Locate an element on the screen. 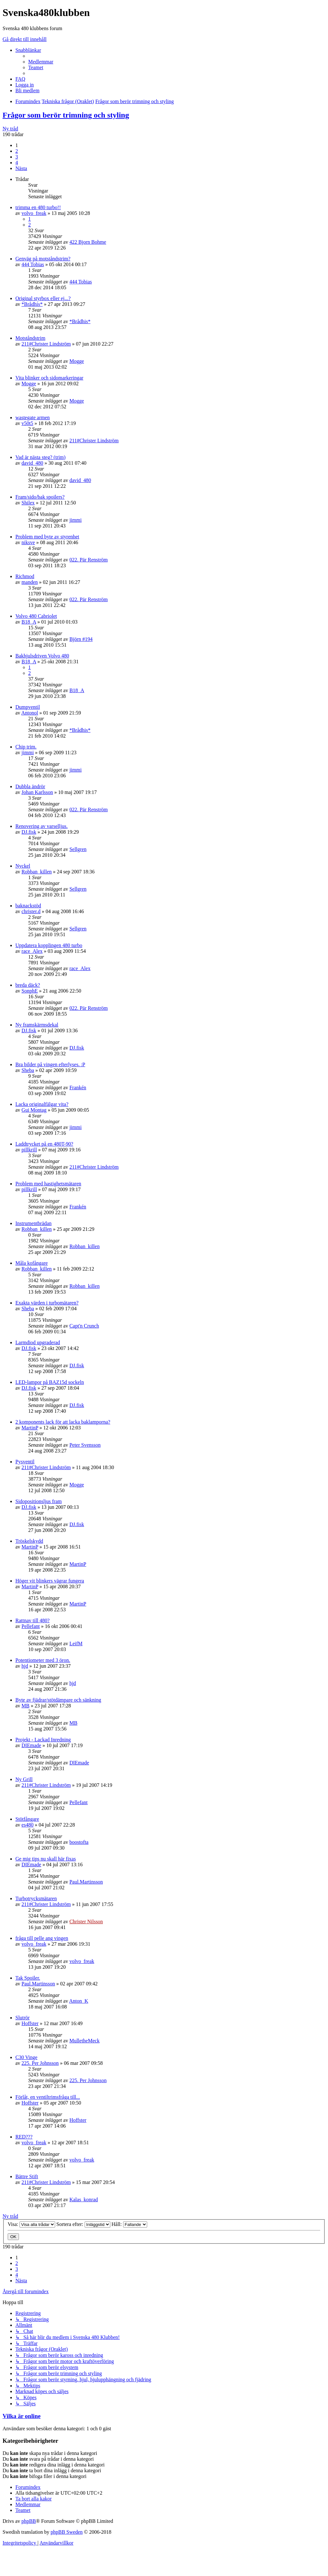 The width and height of the screenshot is (328, 2576). DJ.fisk is located at coordinates (28, 832).